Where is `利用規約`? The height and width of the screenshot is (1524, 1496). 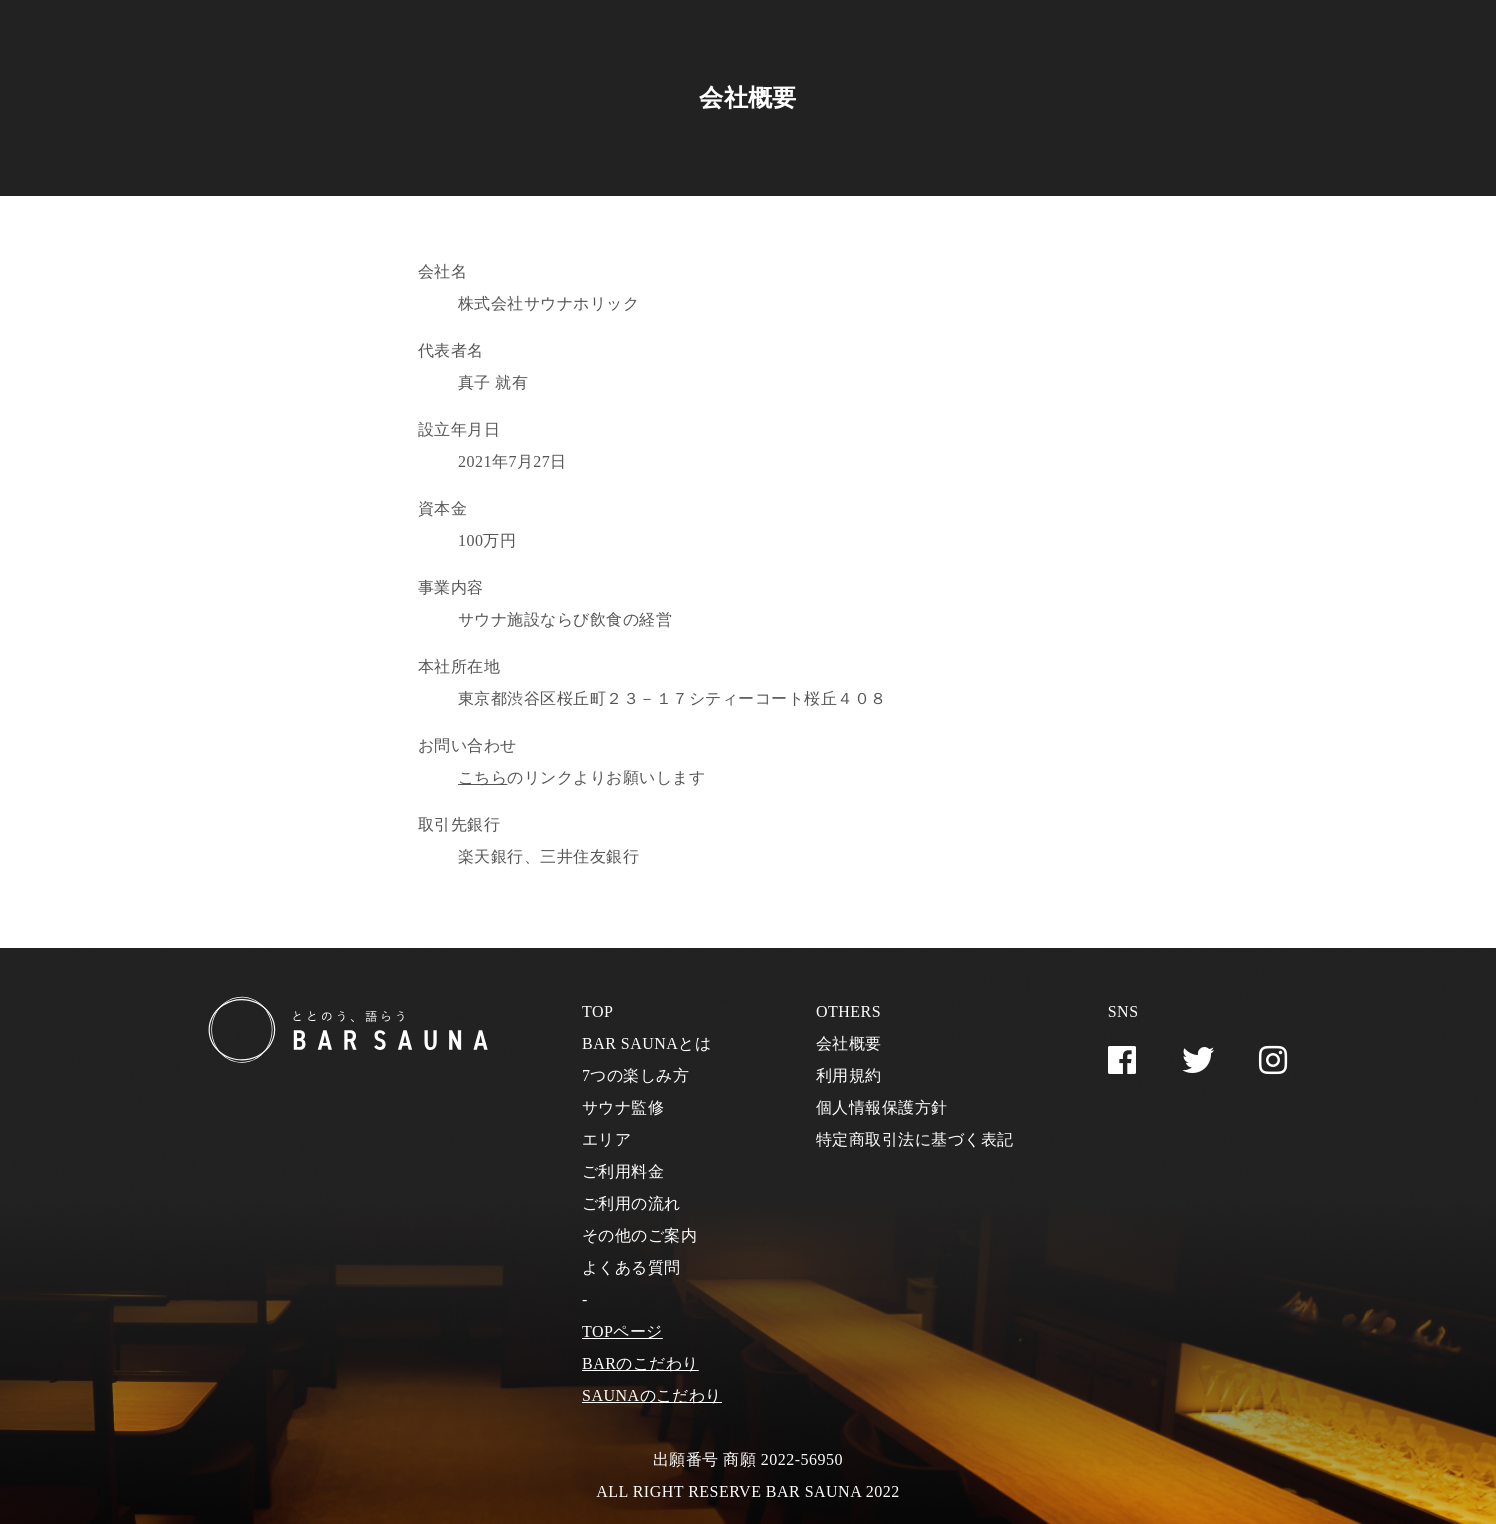 利用規約 is located at coordinates (849, 1075).